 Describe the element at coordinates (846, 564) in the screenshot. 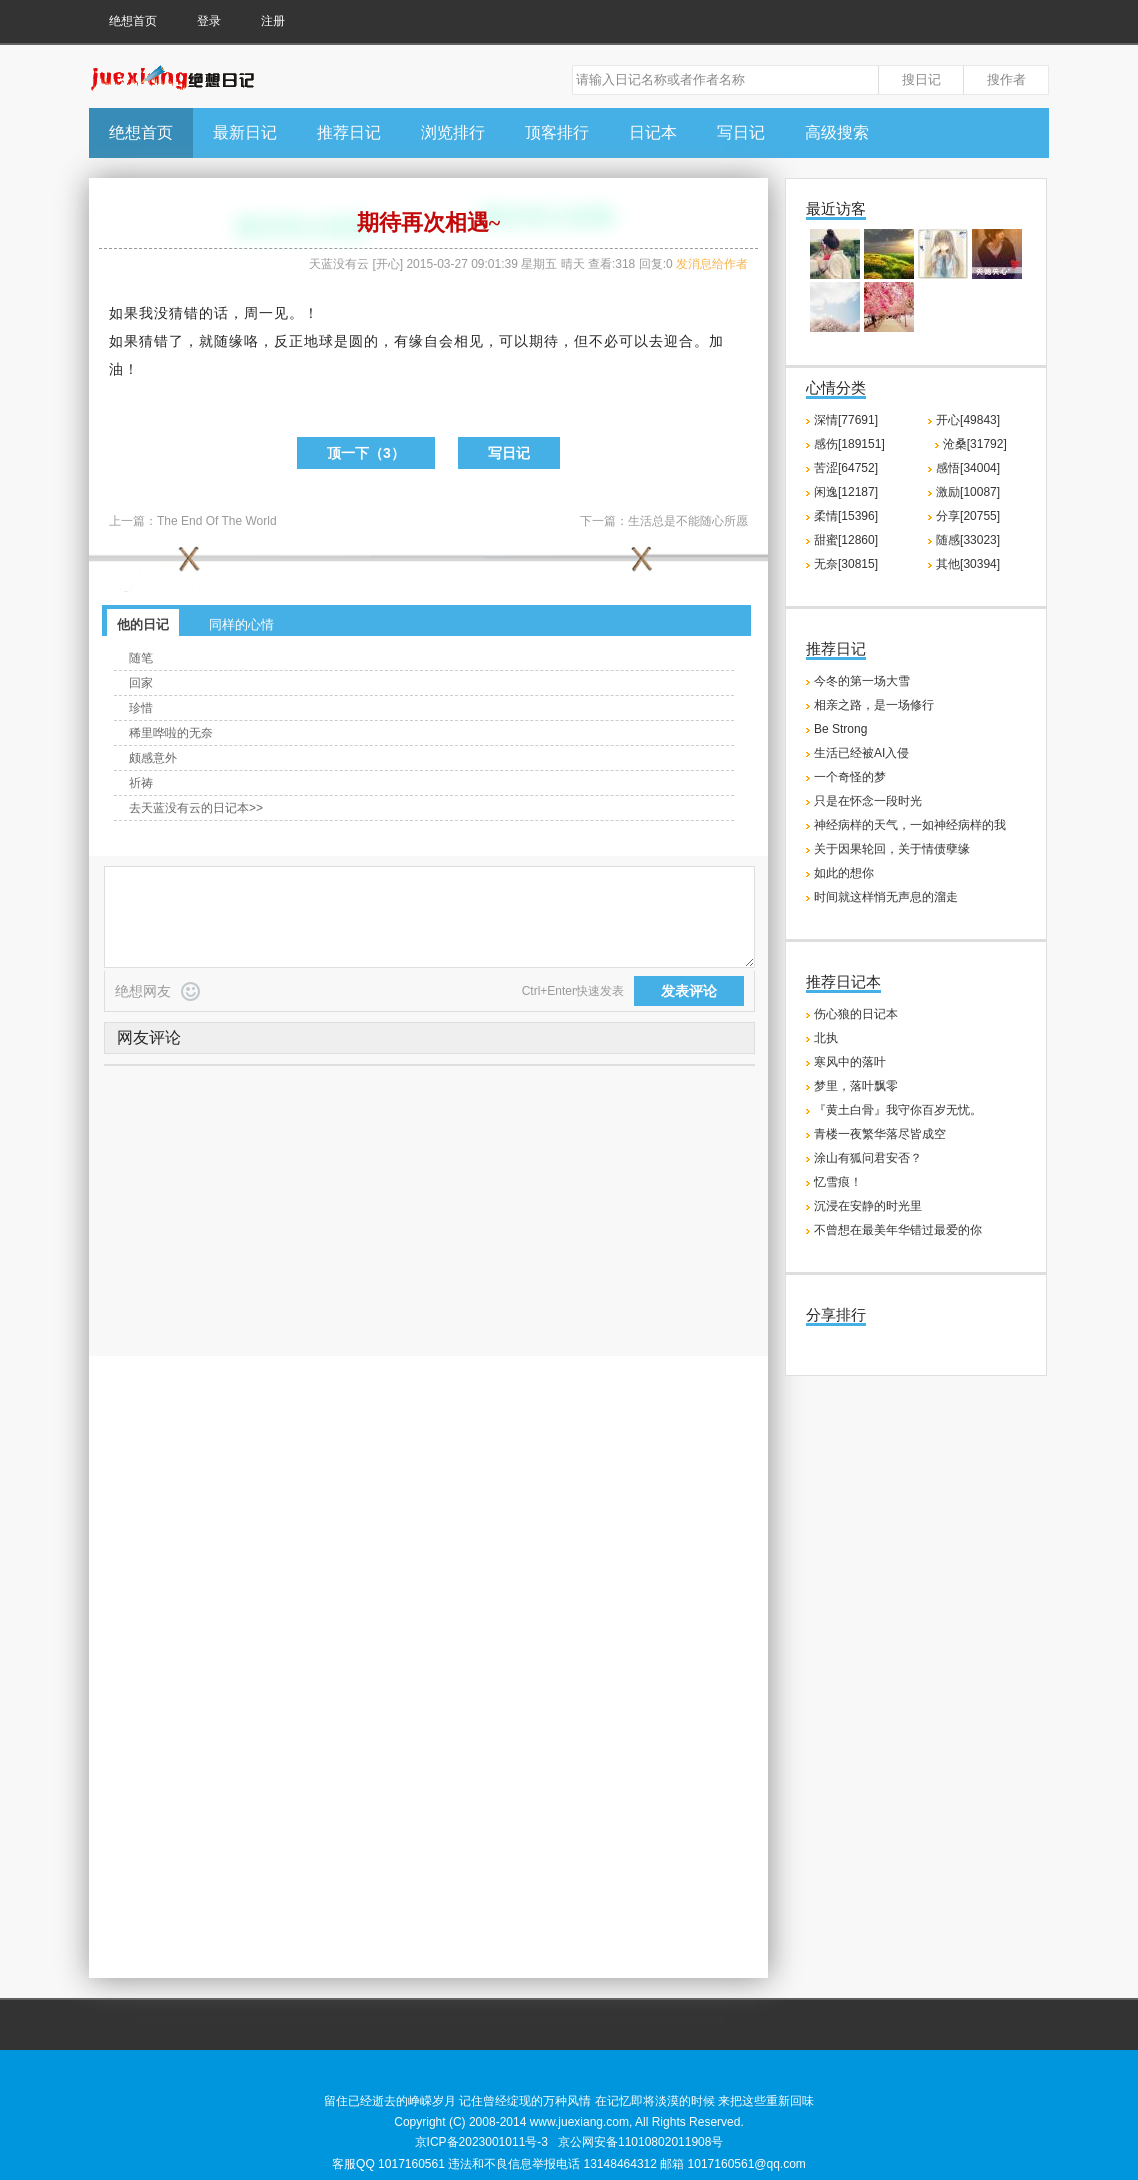

I see `无奈[30815]` at that location.